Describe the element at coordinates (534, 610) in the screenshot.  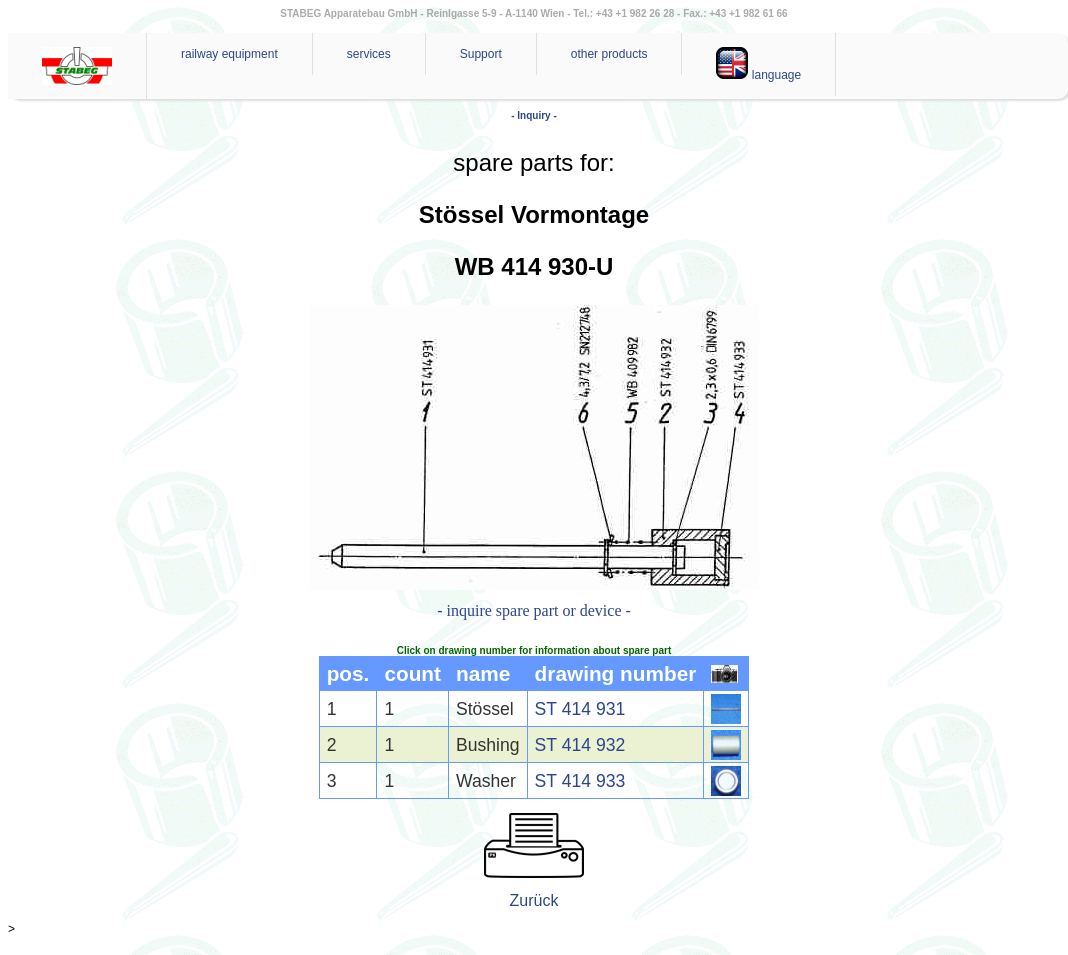
I see `- inquire spare part or device -` at that location.